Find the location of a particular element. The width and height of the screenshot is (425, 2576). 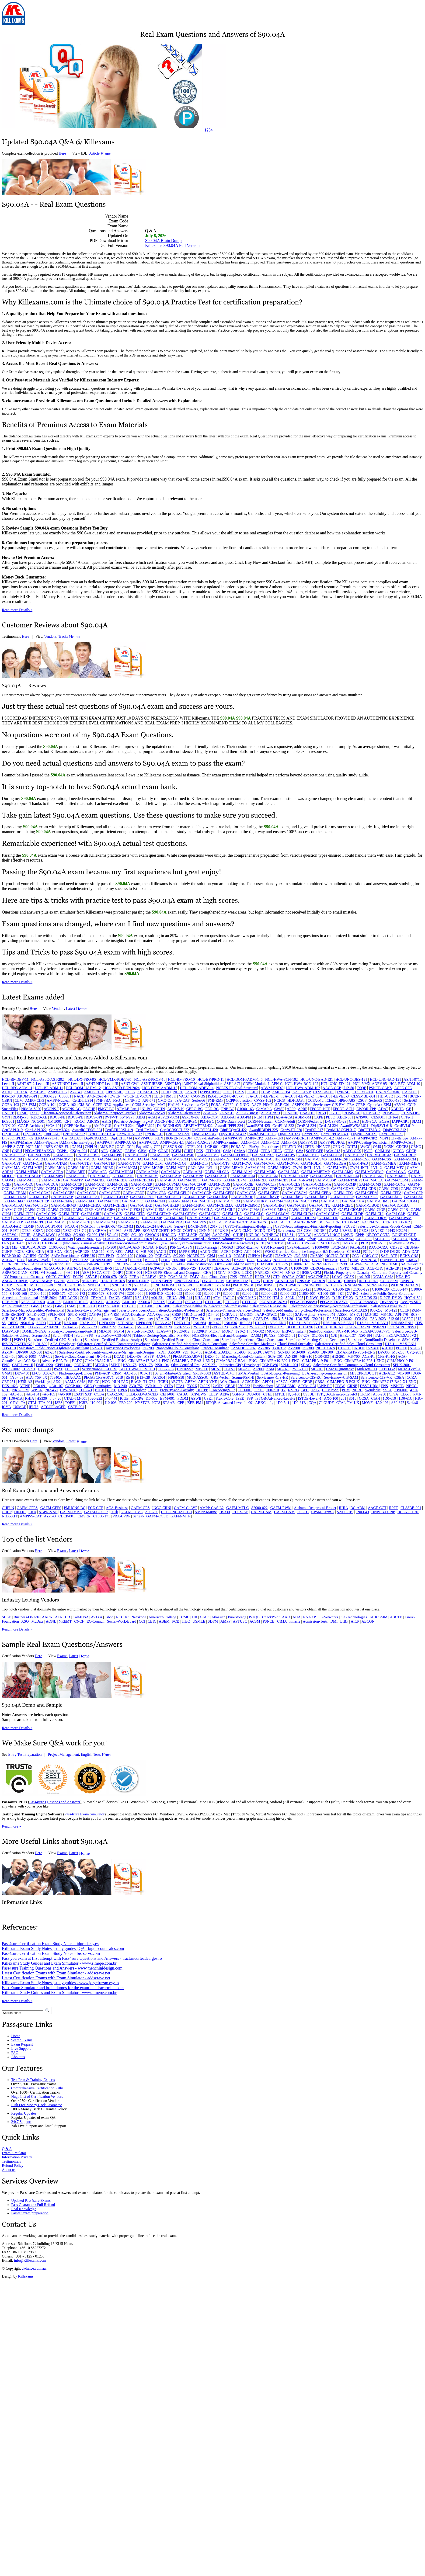

CCIFP is located at coordinates (228, 1105).